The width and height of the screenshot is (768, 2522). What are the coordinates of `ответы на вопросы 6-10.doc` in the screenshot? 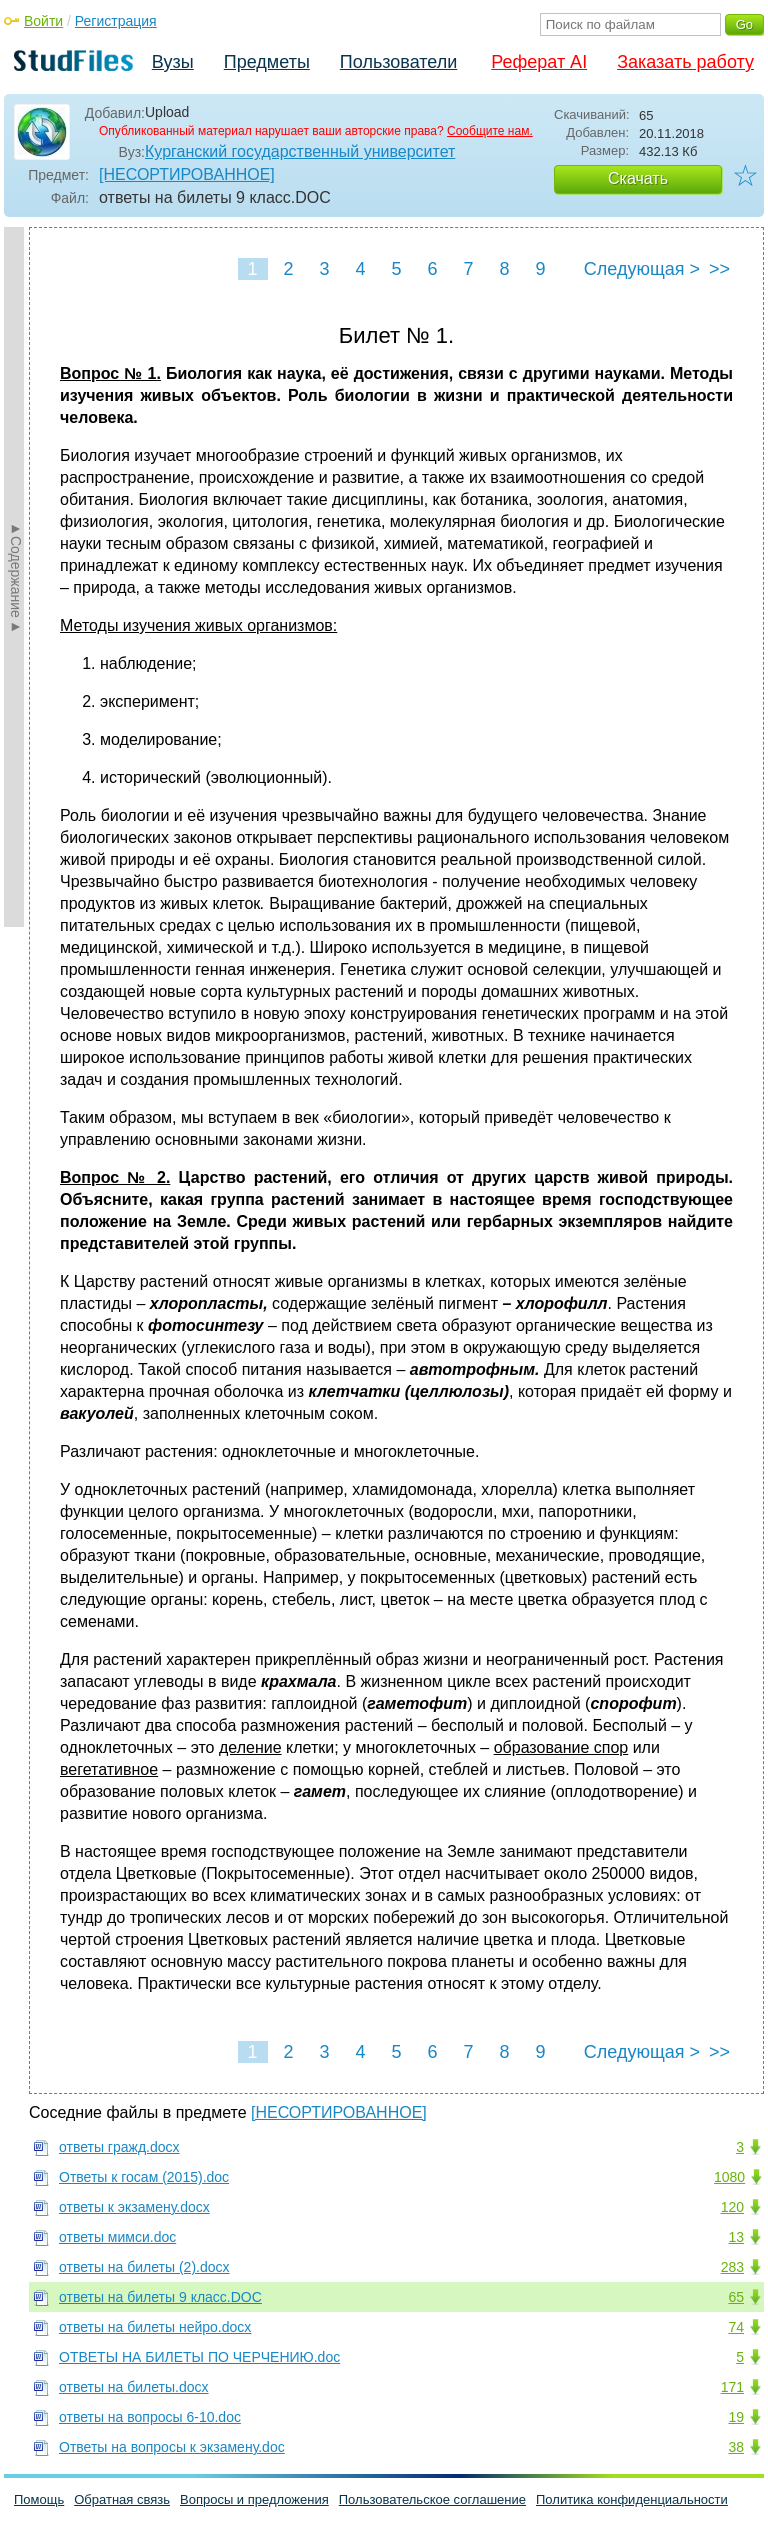 It's located at (150, 2417).